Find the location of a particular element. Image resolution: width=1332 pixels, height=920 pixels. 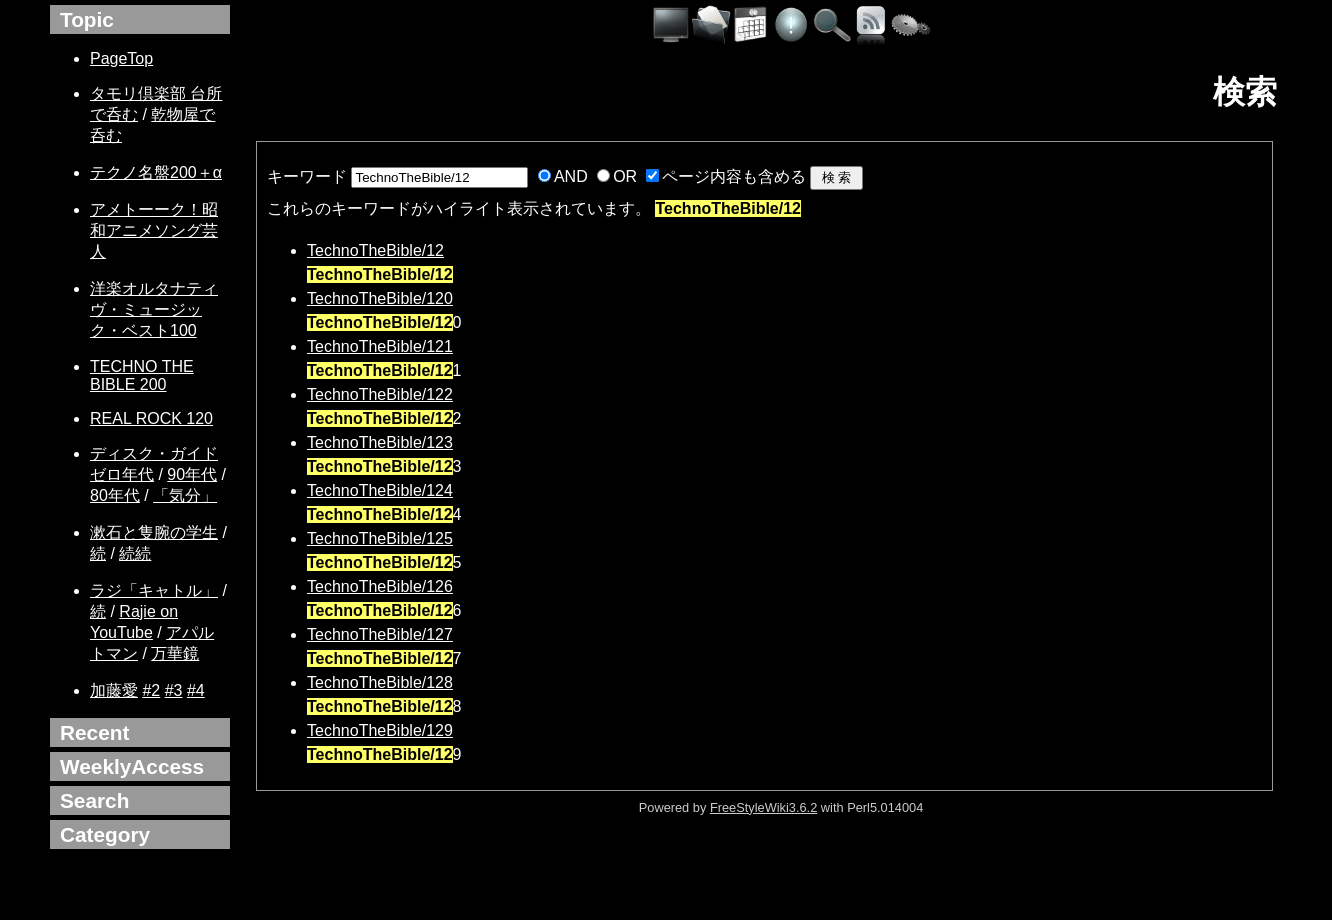

OR is located at coordinates (625, 176).